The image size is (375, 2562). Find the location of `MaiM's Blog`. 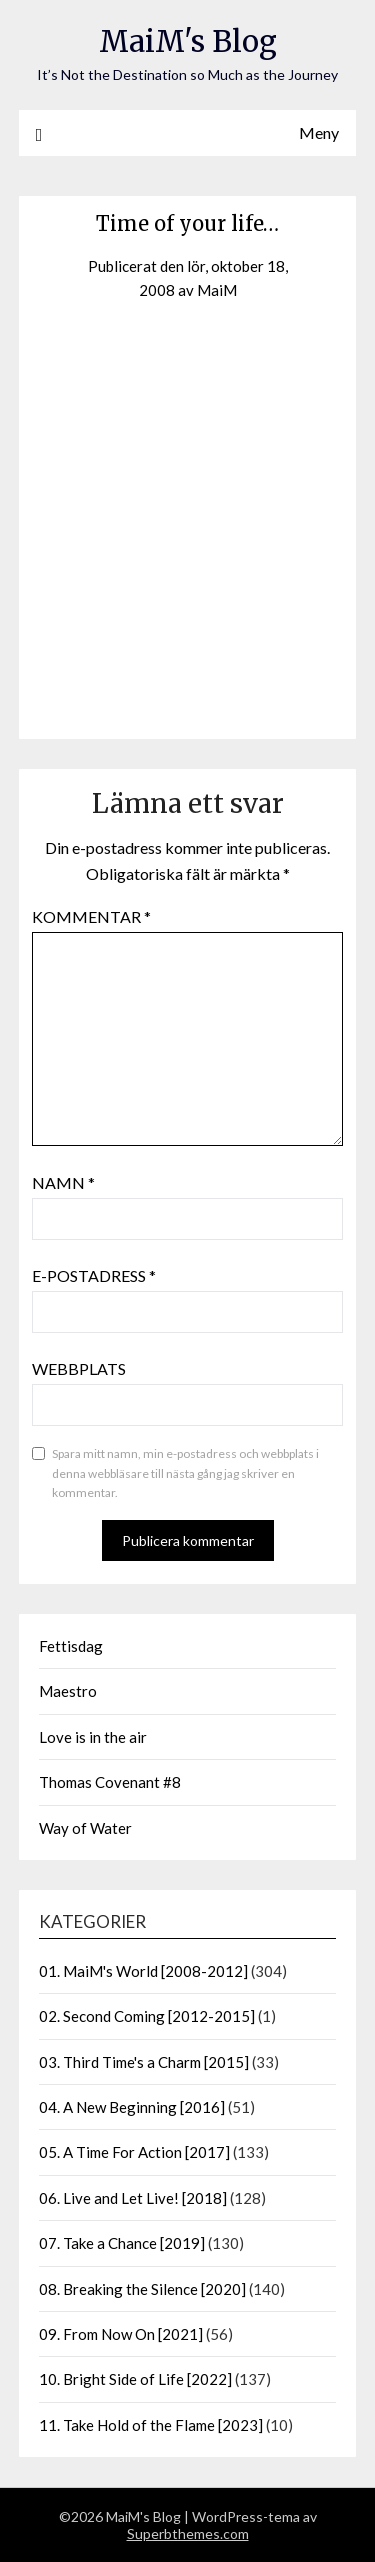

MaiM's Blog is located at coordinates (188, 41).